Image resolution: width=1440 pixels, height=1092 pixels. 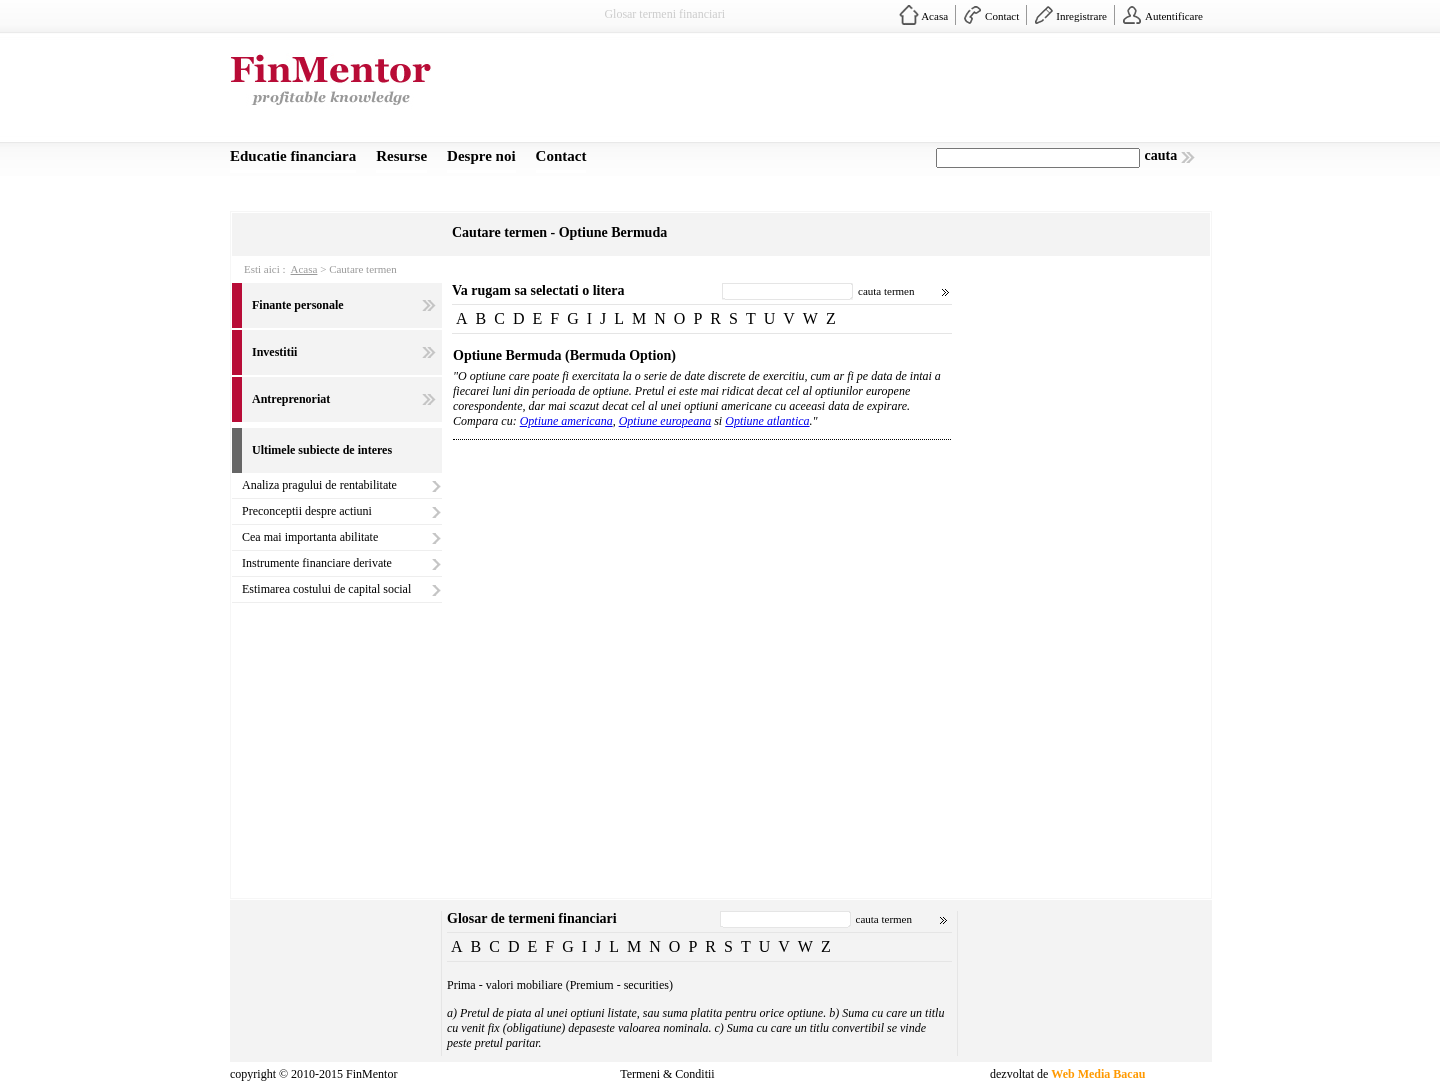 I want to click on Educatie financiara, so click(x=293, y=156).